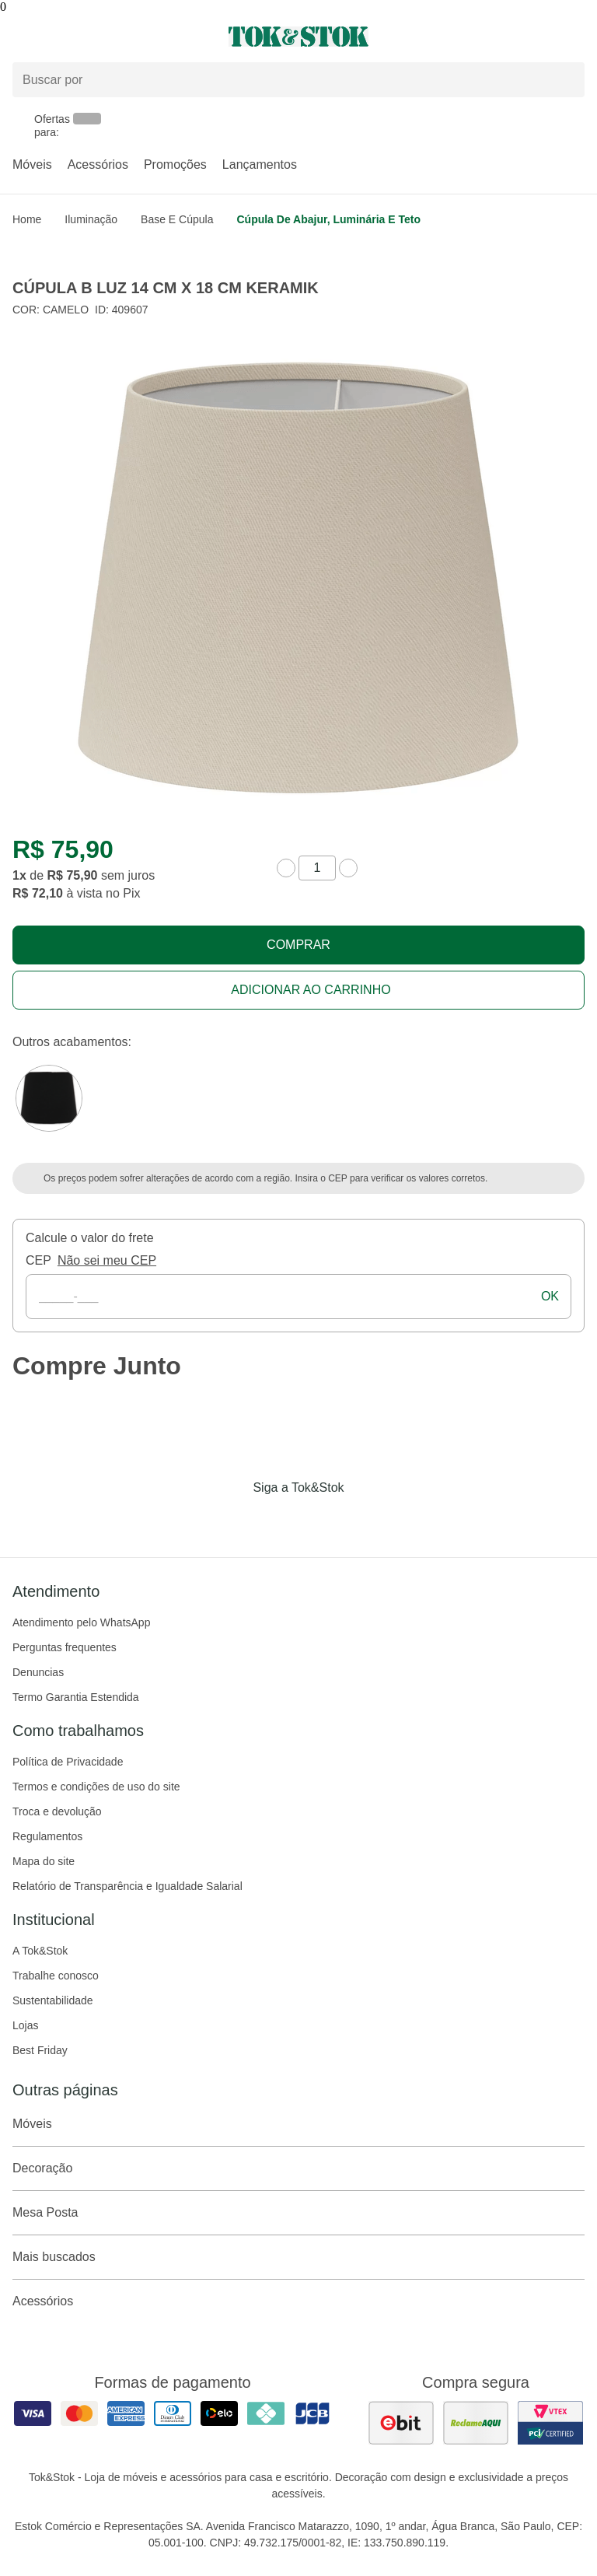 The width and height of the screenshot is (597, 2576). Describe the element at coordinates (348, 868) in the screenshot. I see `[aumentar quantidade]` at that location.